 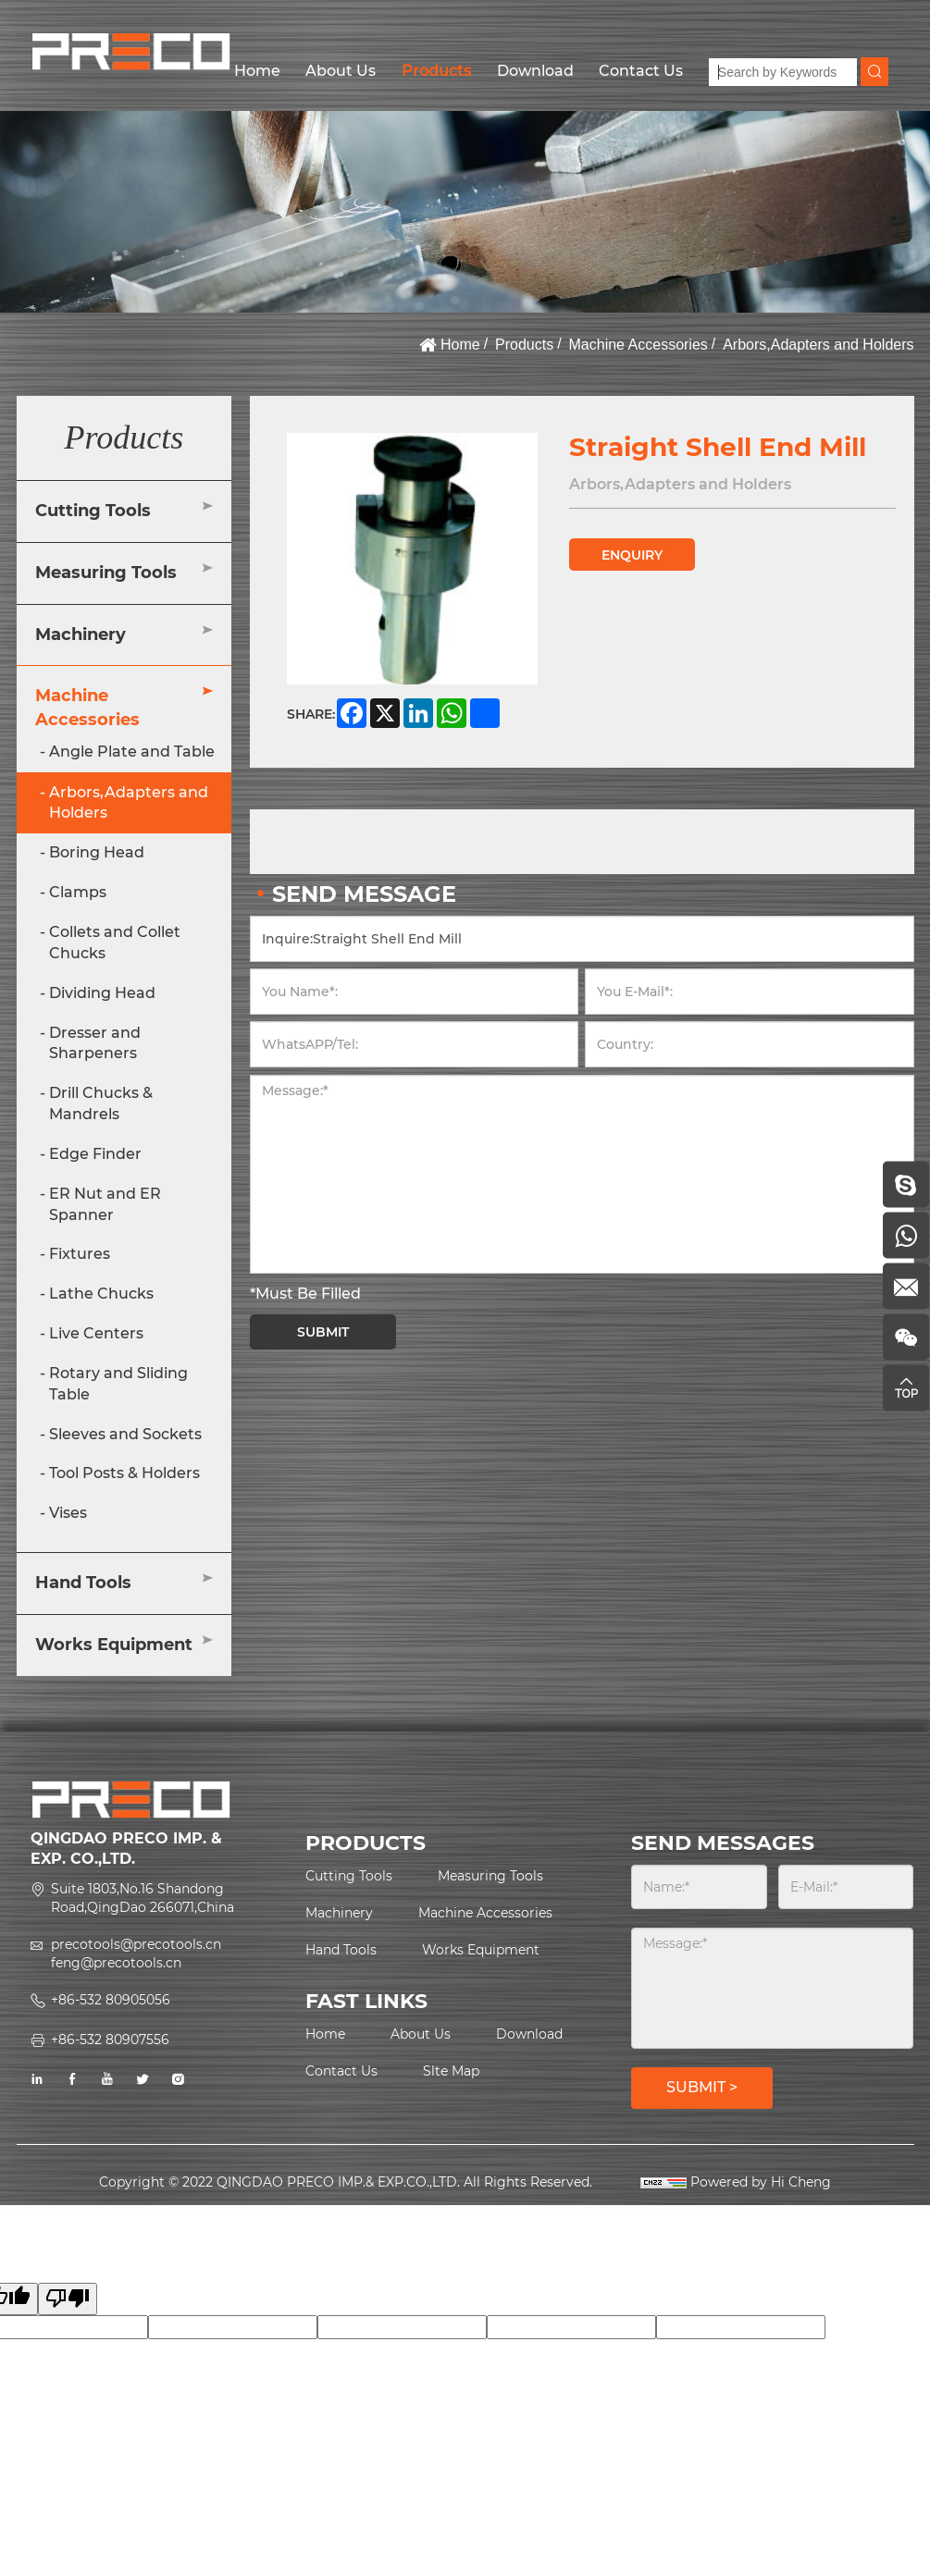 What do you see at coordinates (722, 1842) in the screenshot?
I see `SEND MESSAGES` at bounding box center [722, 1842].